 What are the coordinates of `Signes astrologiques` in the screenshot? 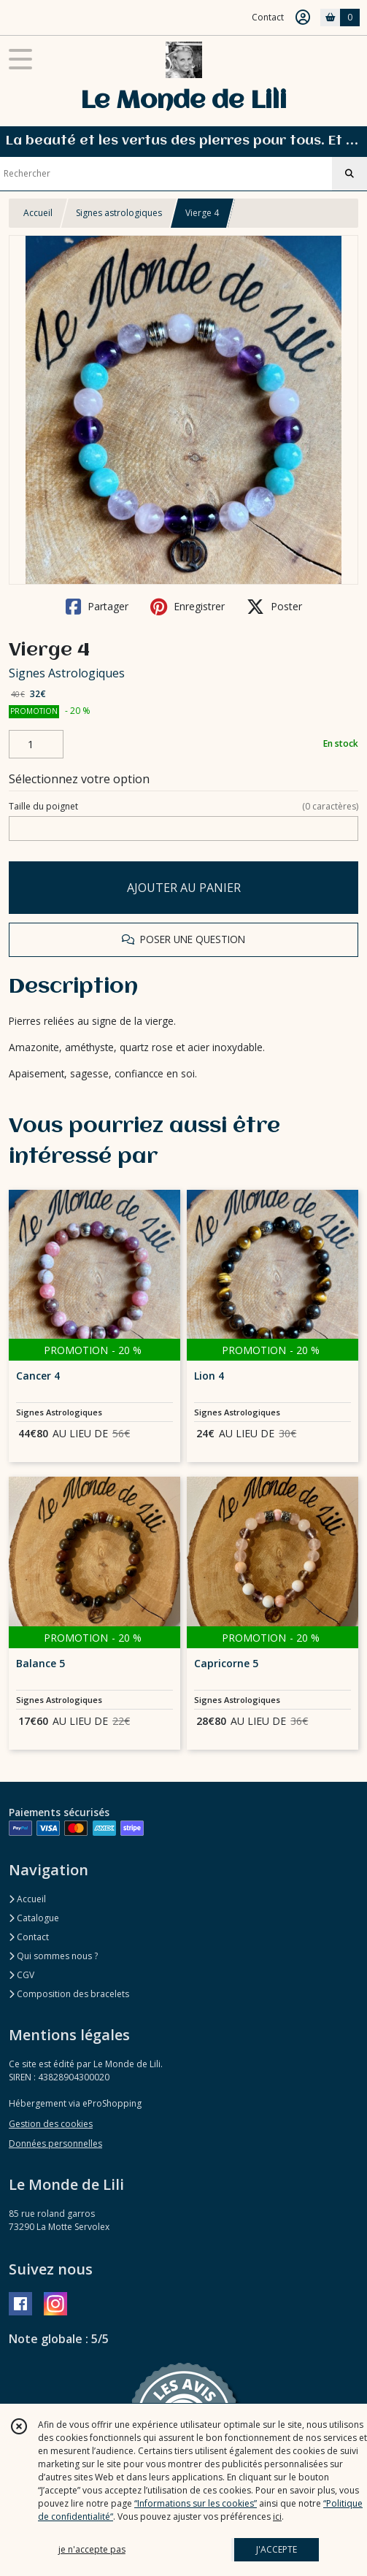 It's located at (119, 213).